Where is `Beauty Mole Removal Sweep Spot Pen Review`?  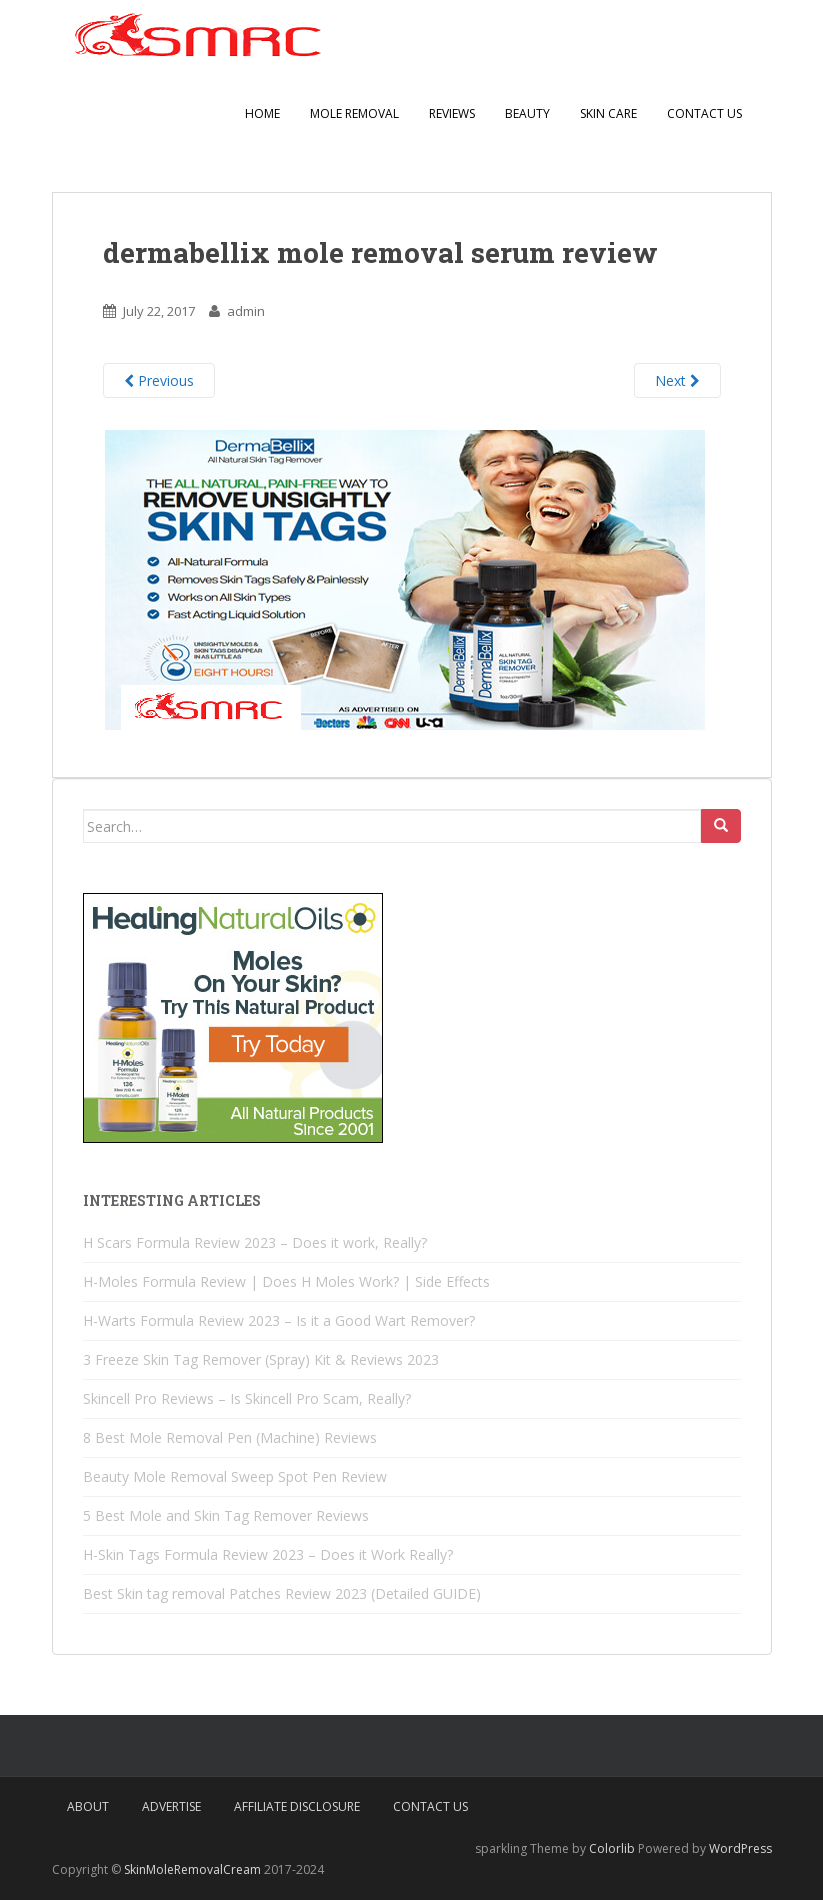
Beauty Mole Removal Sweep Spot Pen Review is located at coordinates (235, 1476).